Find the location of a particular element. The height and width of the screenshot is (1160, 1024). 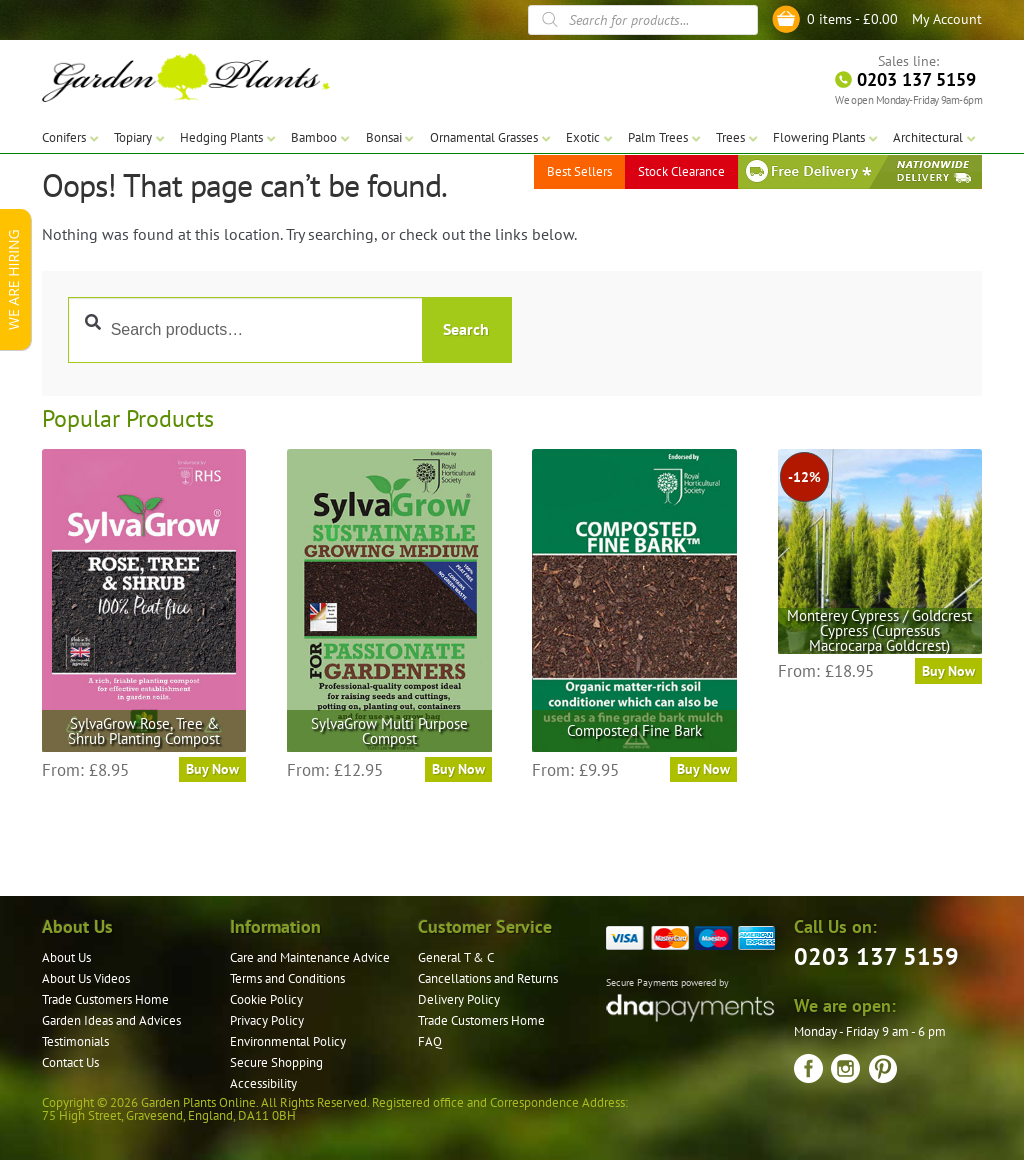

Cancellations and Returns is located at coordinates (488, 978).